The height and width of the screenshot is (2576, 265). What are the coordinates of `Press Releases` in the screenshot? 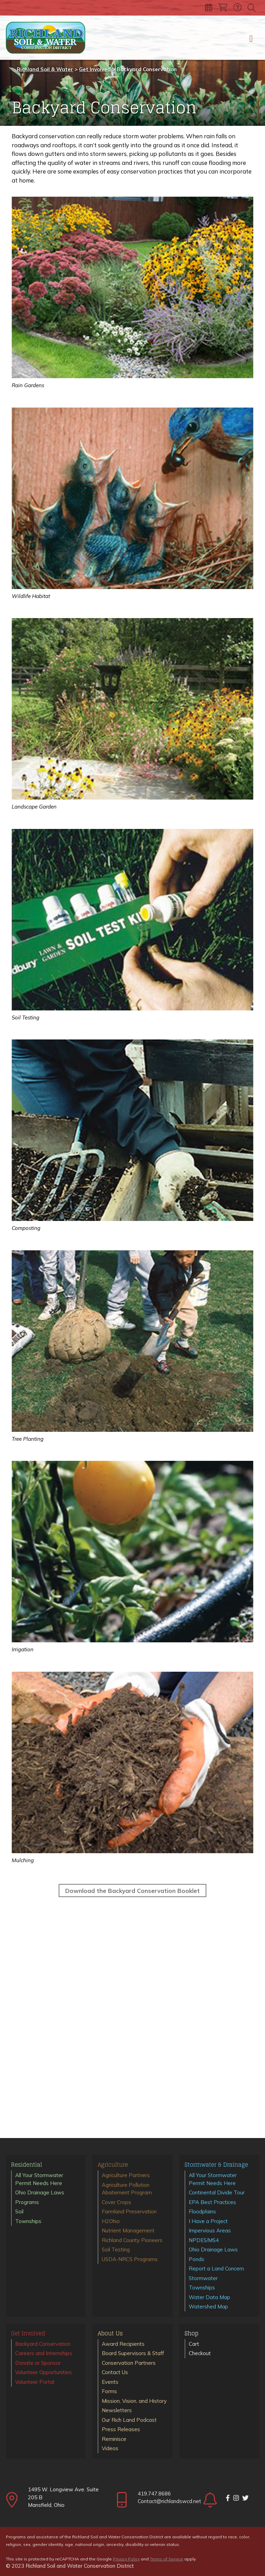 It's located at (121, 2429).